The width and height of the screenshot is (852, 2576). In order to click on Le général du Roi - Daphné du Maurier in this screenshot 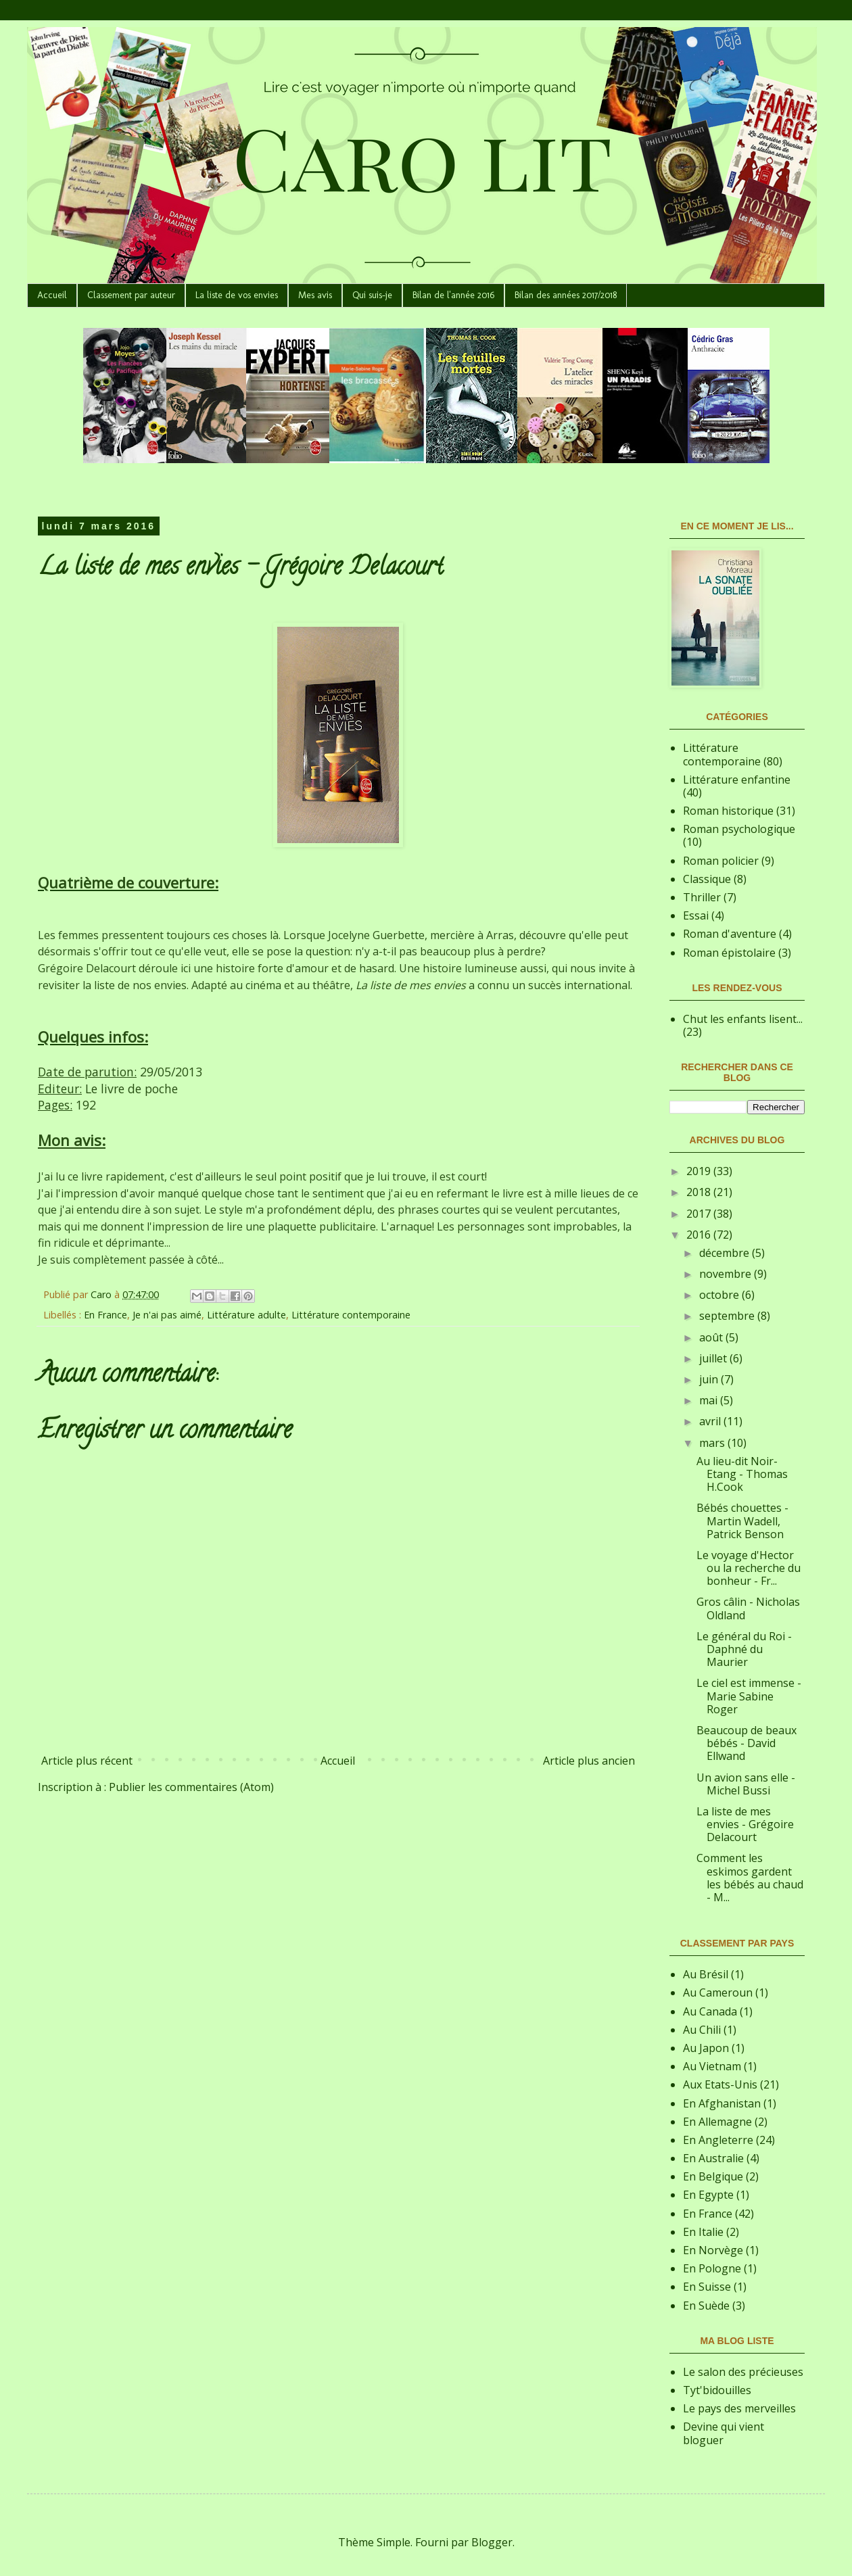, I will do `click(744, 1649)`.